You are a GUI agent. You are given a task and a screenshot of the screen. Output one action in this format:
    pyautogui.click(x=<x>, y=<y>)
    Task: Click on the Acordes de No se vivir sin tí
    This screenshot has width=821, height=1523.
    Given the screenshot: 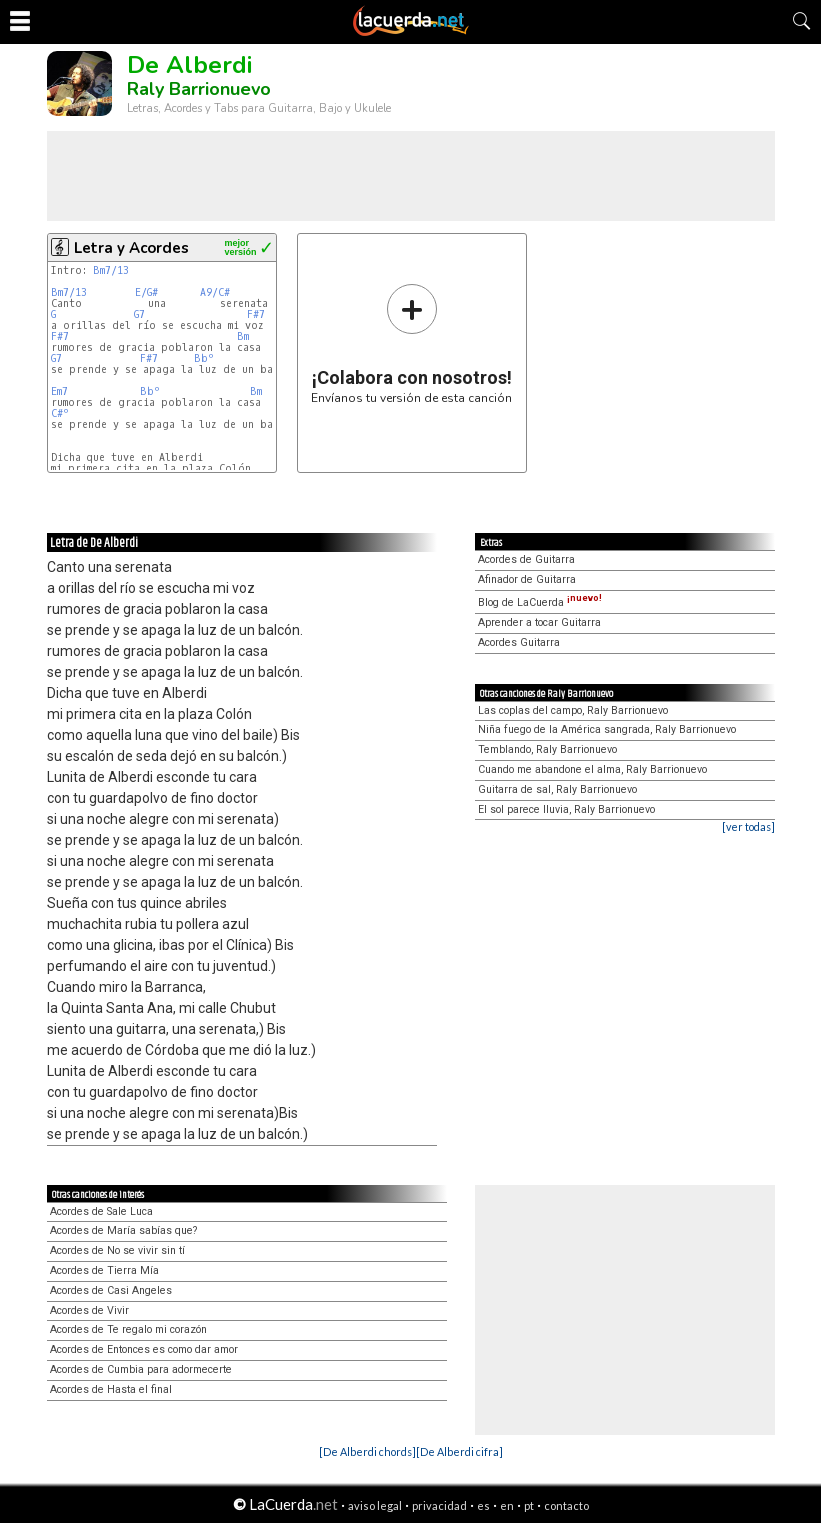 What is the action you would take?
    pyautogui.click(x=117, y=1250)
    